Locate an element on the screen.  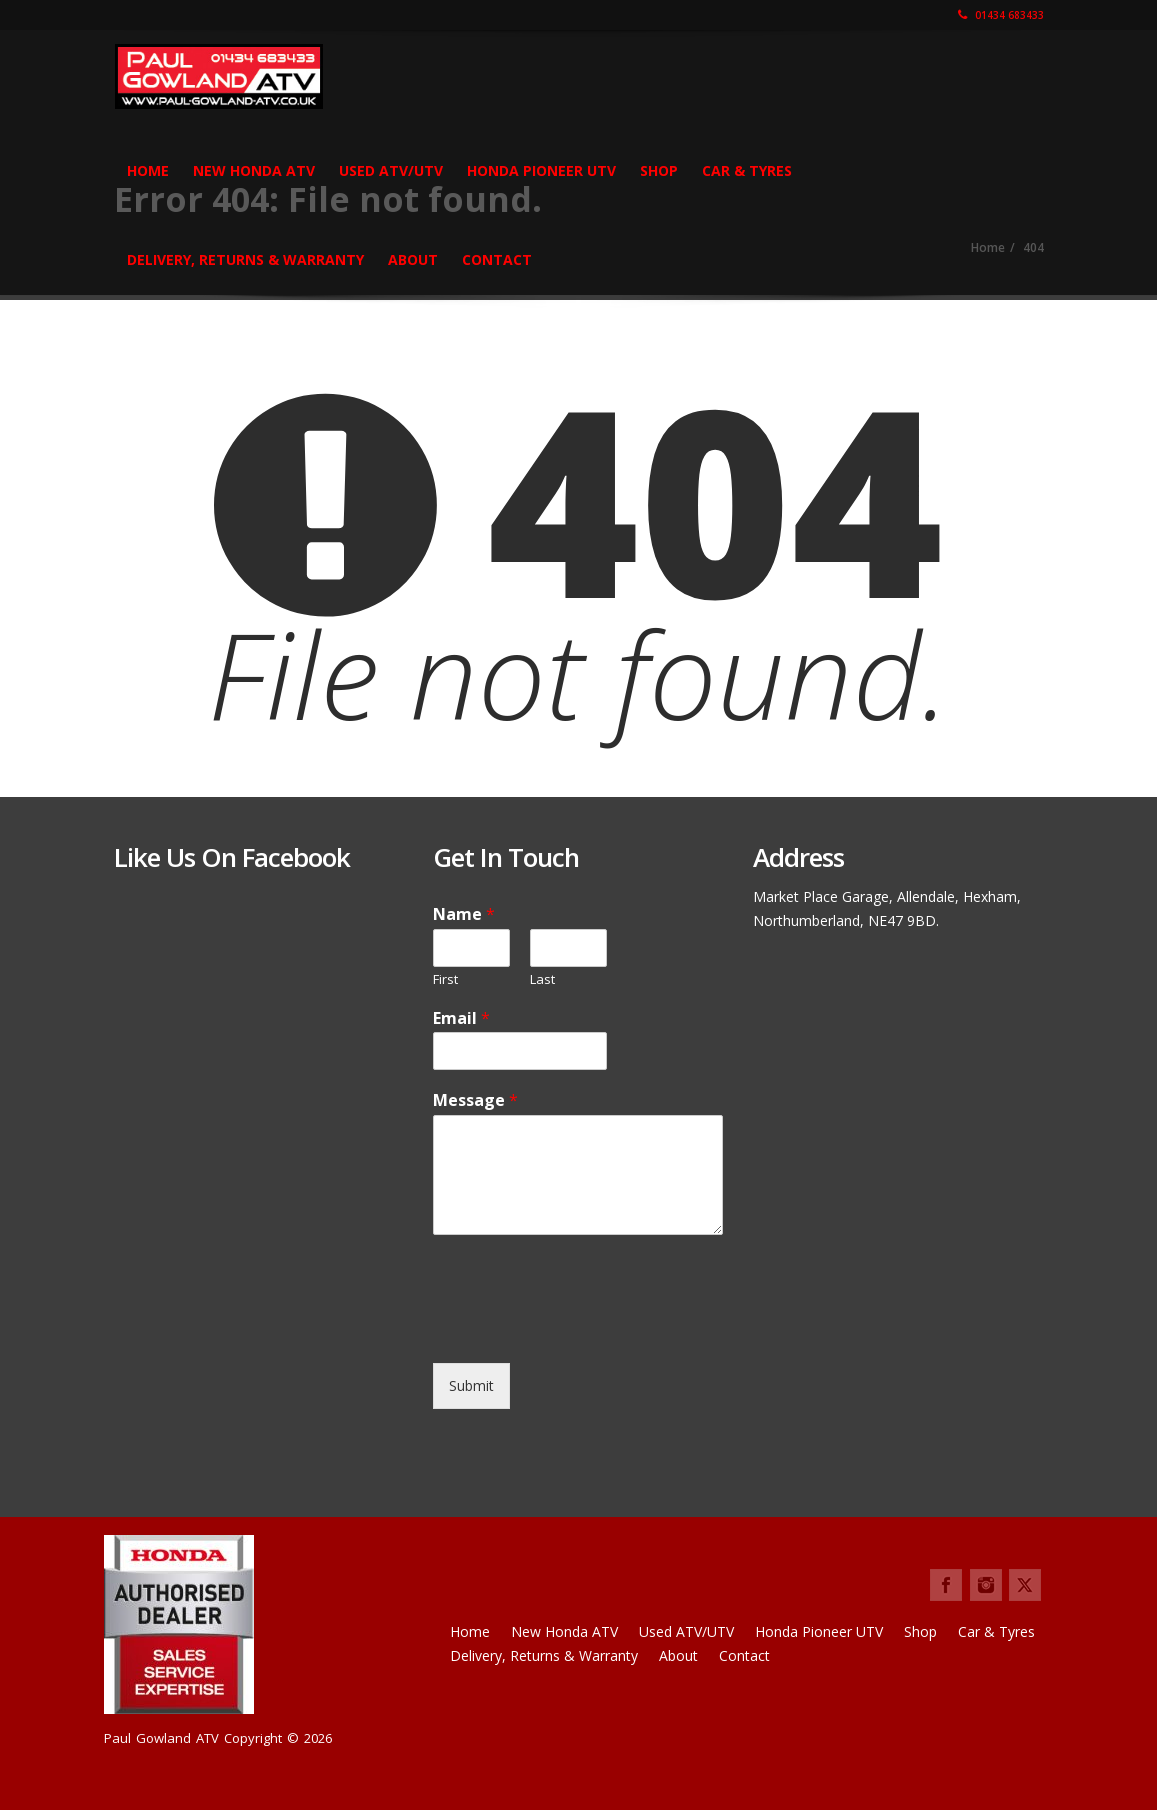
Submit is located at coordinates (471, 1385).